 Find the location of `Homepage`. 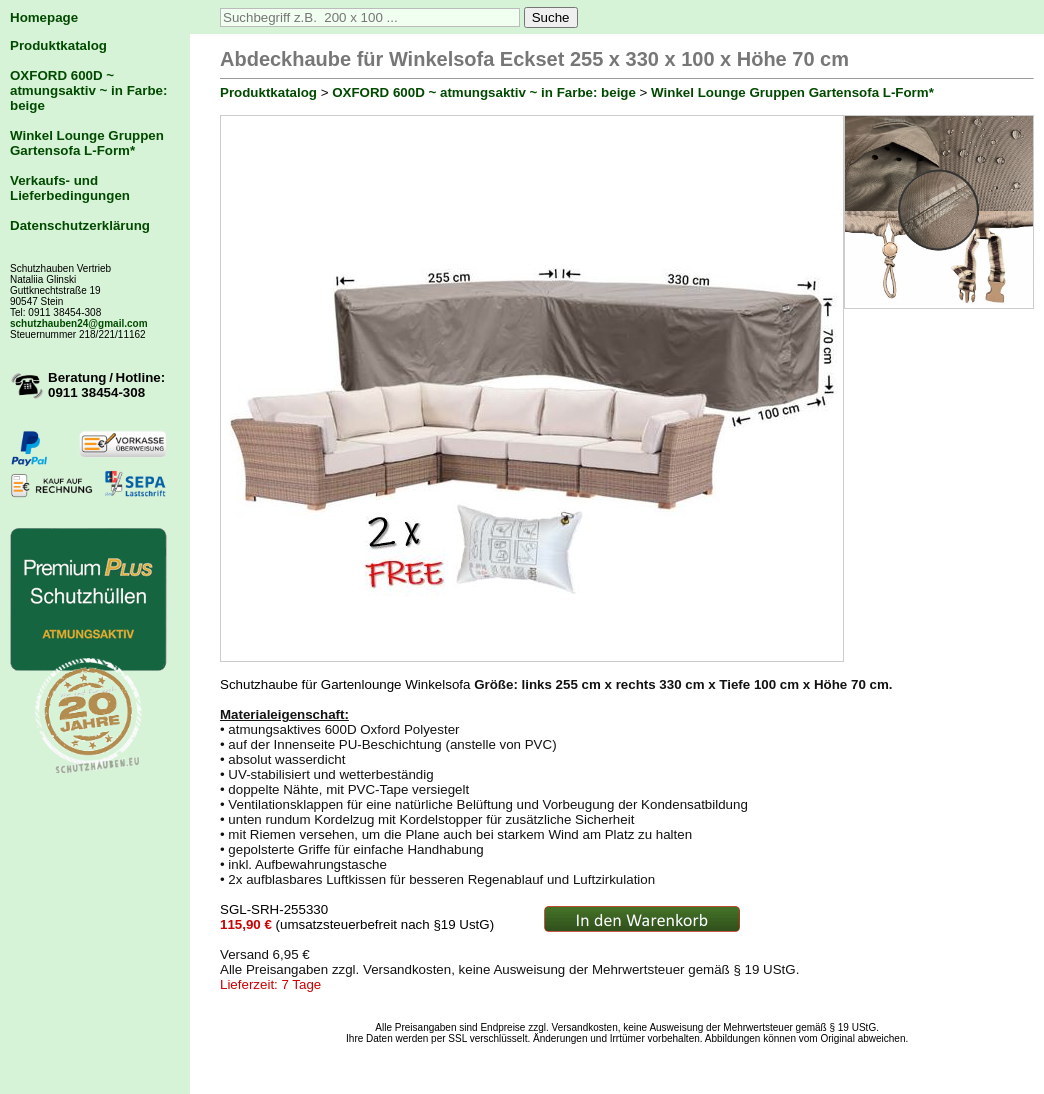

Homepage is located at coordinates (44, 17).